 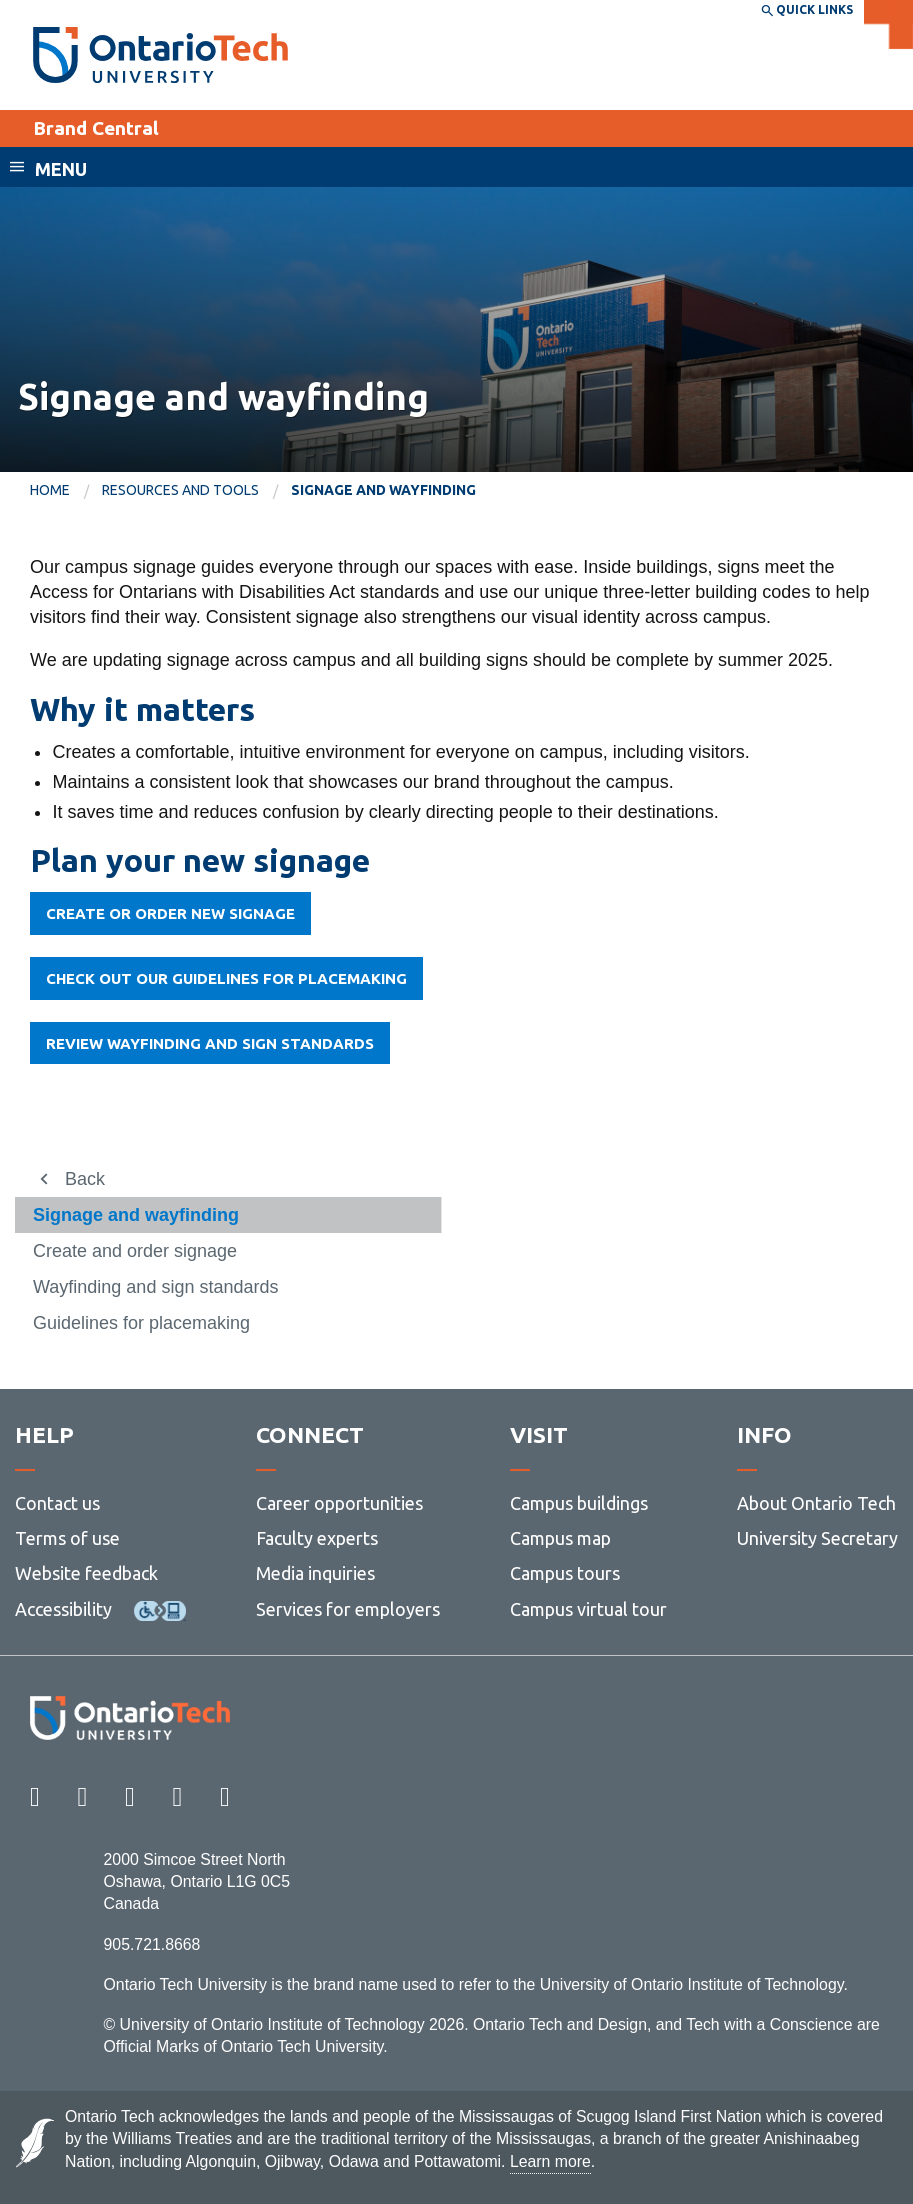 What do you see at coordinates (66, 491) in the screenshot?
I see `[menuitem]` at bounding box center [66, 491].